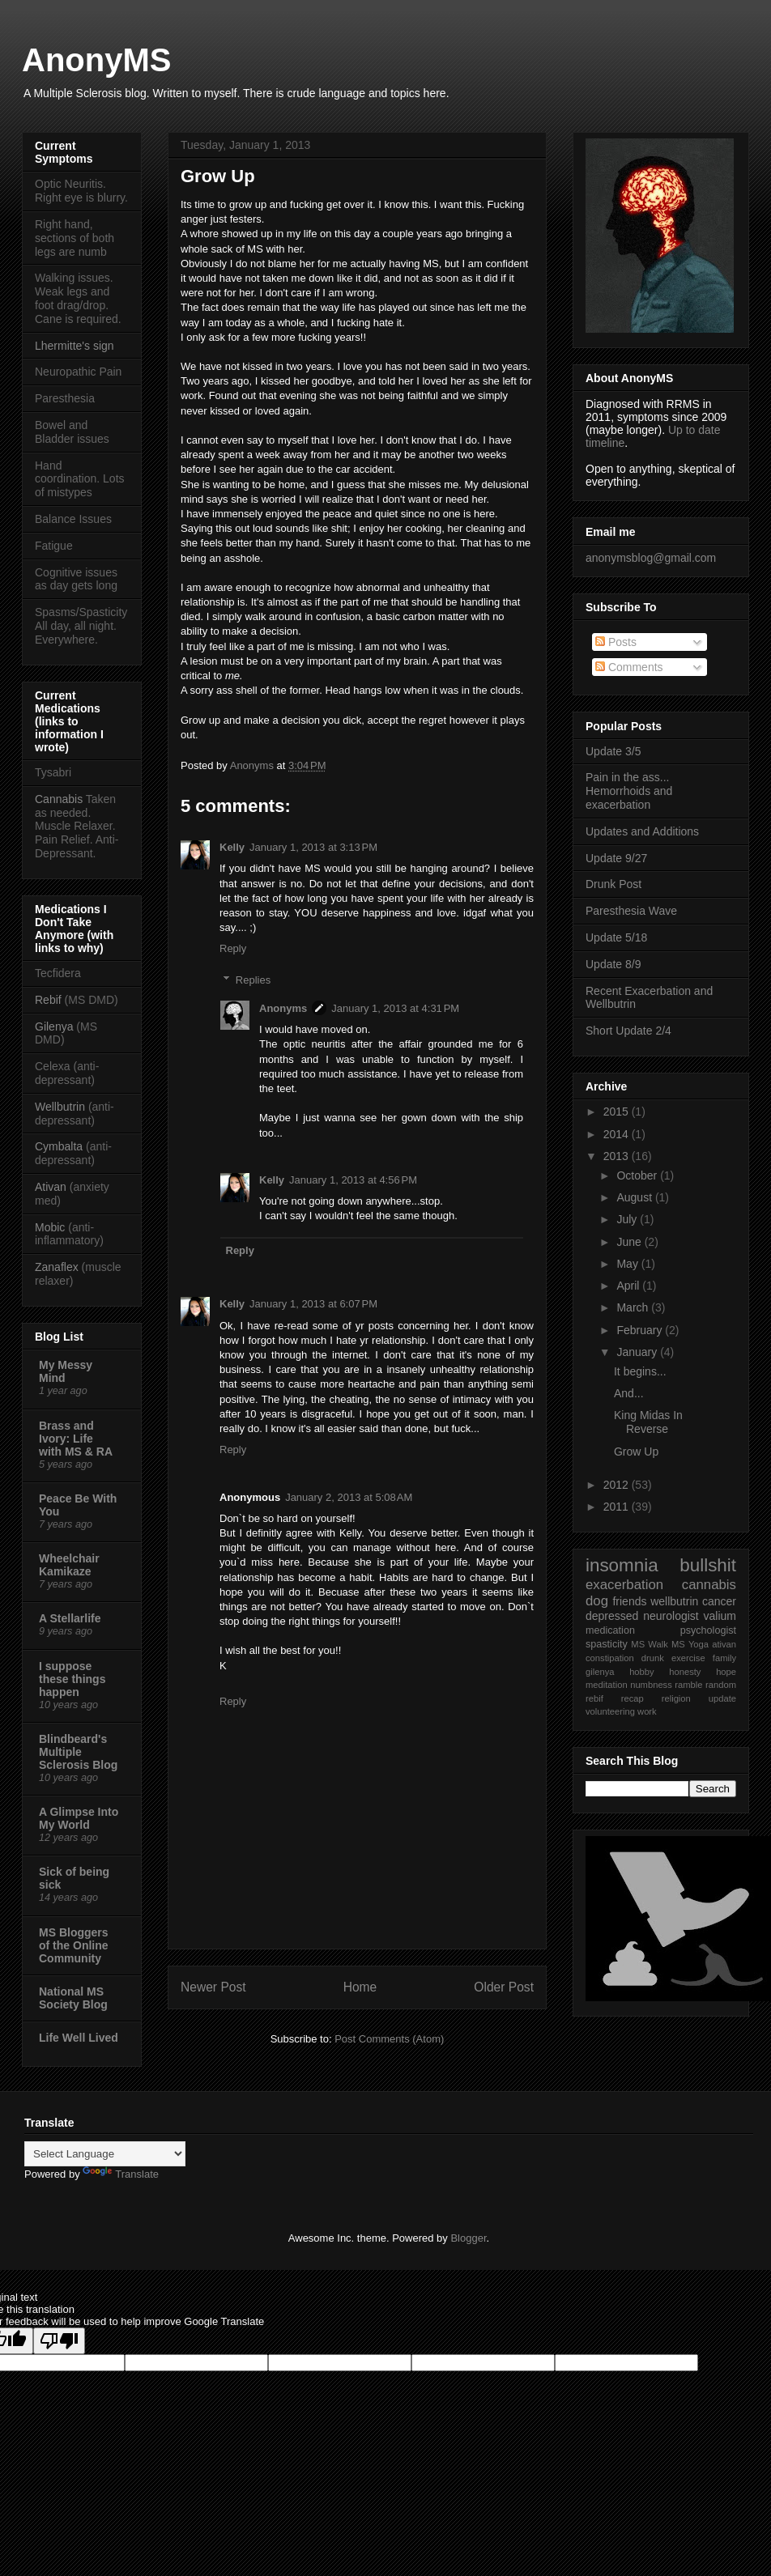 This screenshot has width=771, height=2576. Describe the element at coordinates (613, 964) in the screenshot. I see `Update 8/9` at that location.